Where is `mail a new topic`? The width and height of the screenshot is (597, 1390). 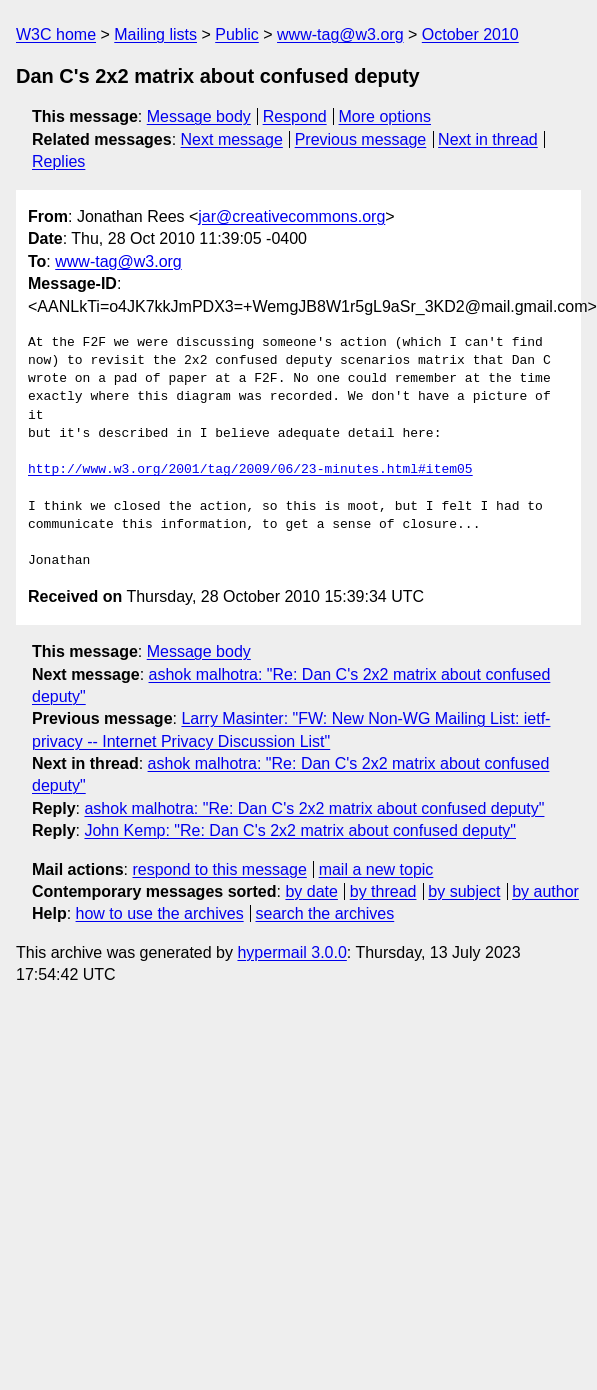 mail a new topic is located at coordinates (376, 869).